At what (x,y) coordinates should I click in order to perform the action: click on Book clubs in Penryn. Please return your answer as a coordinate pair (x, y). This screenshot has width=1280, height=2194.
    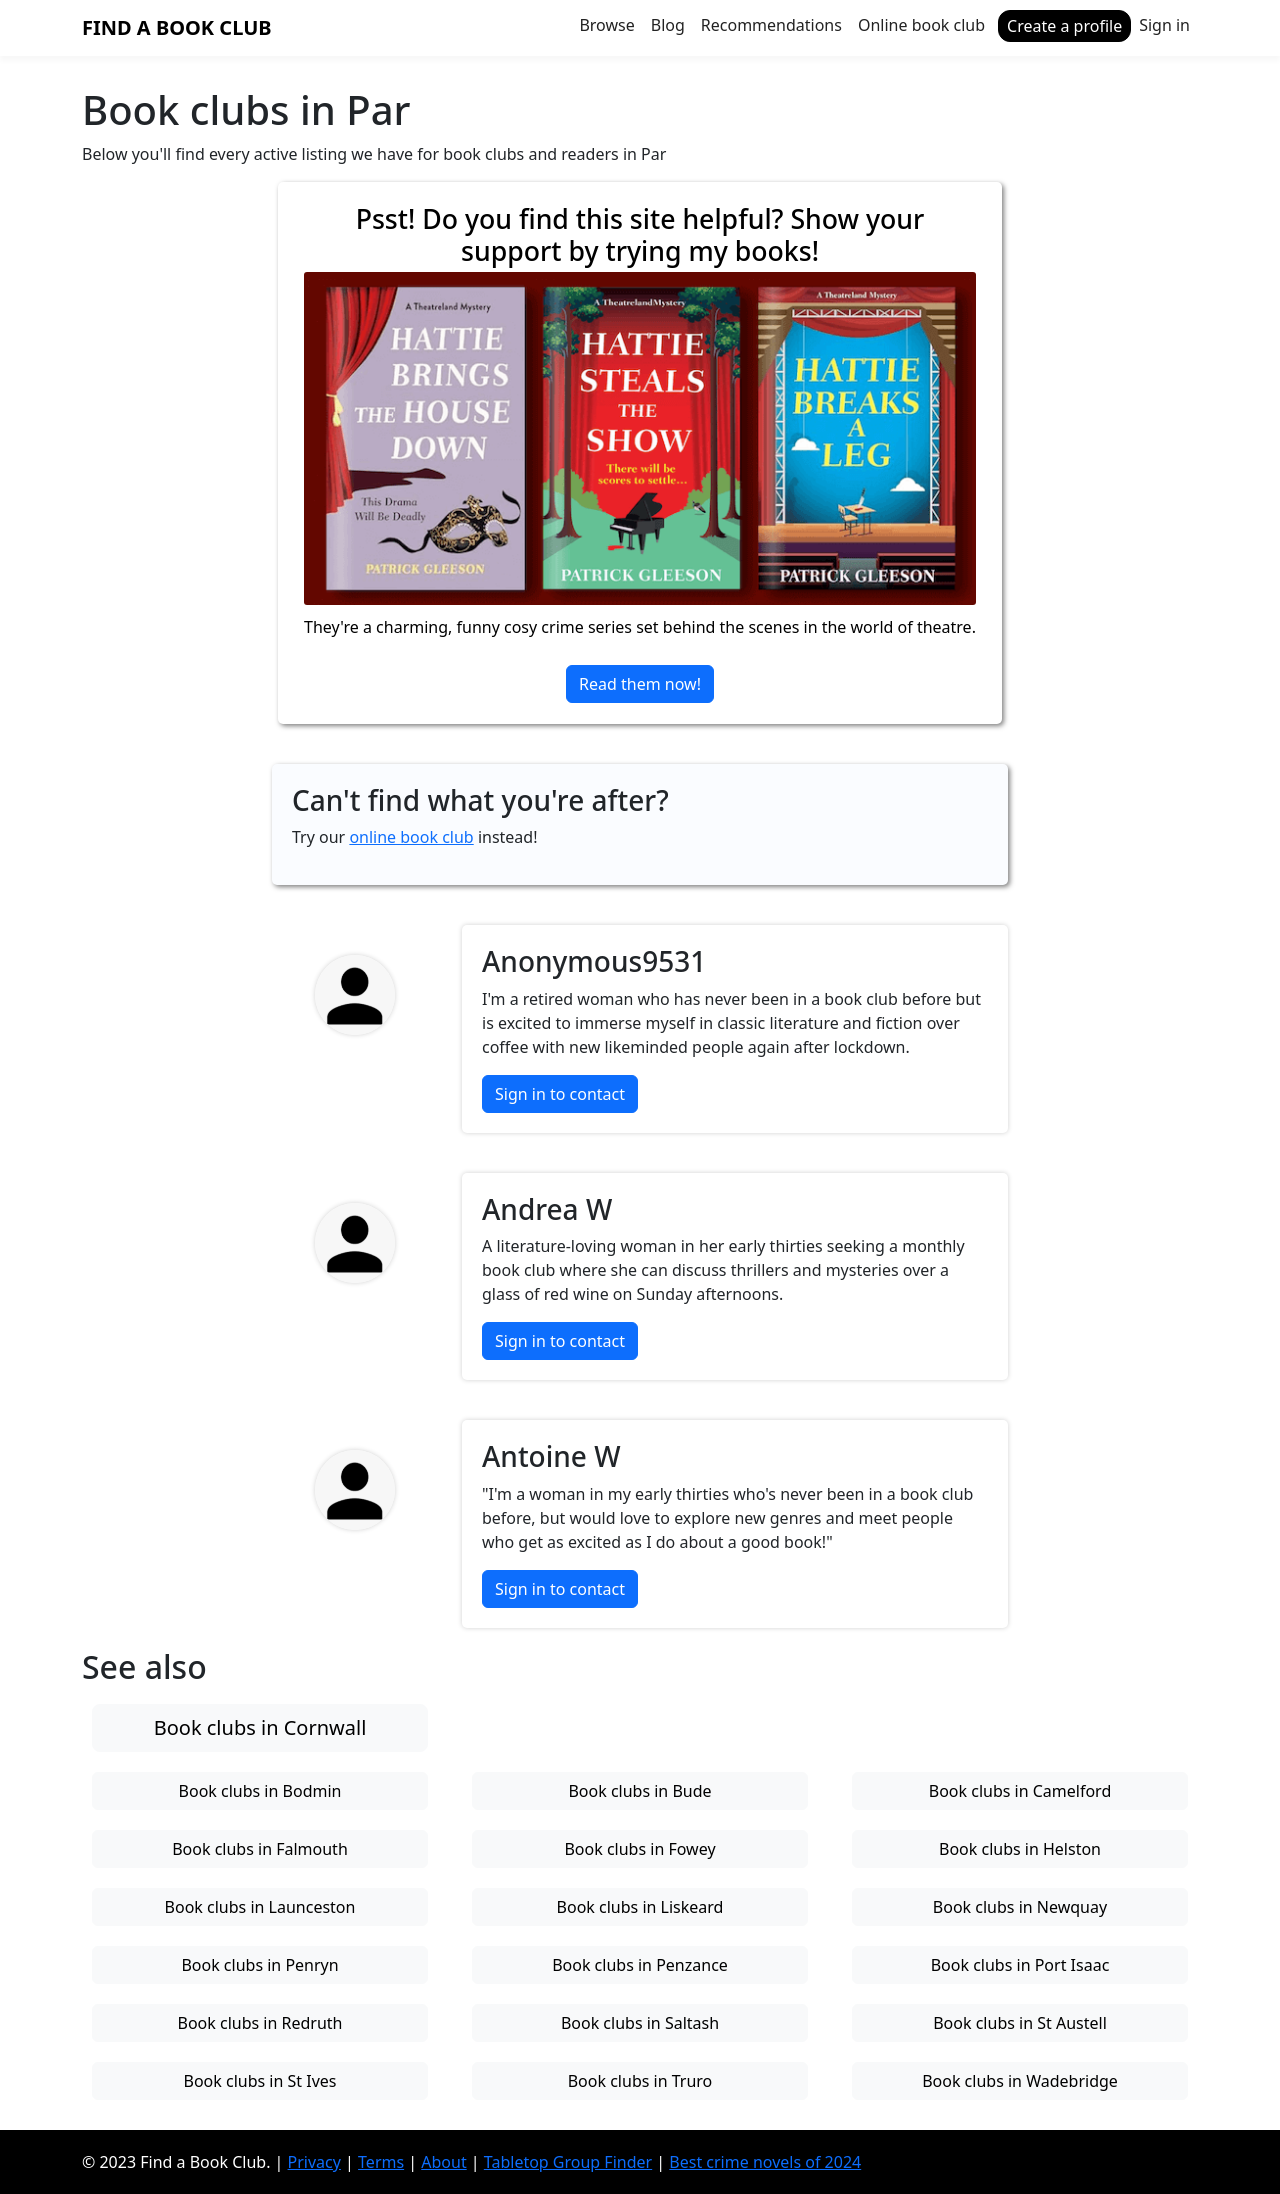
    Looking at the image, I should click on (259, 1965).